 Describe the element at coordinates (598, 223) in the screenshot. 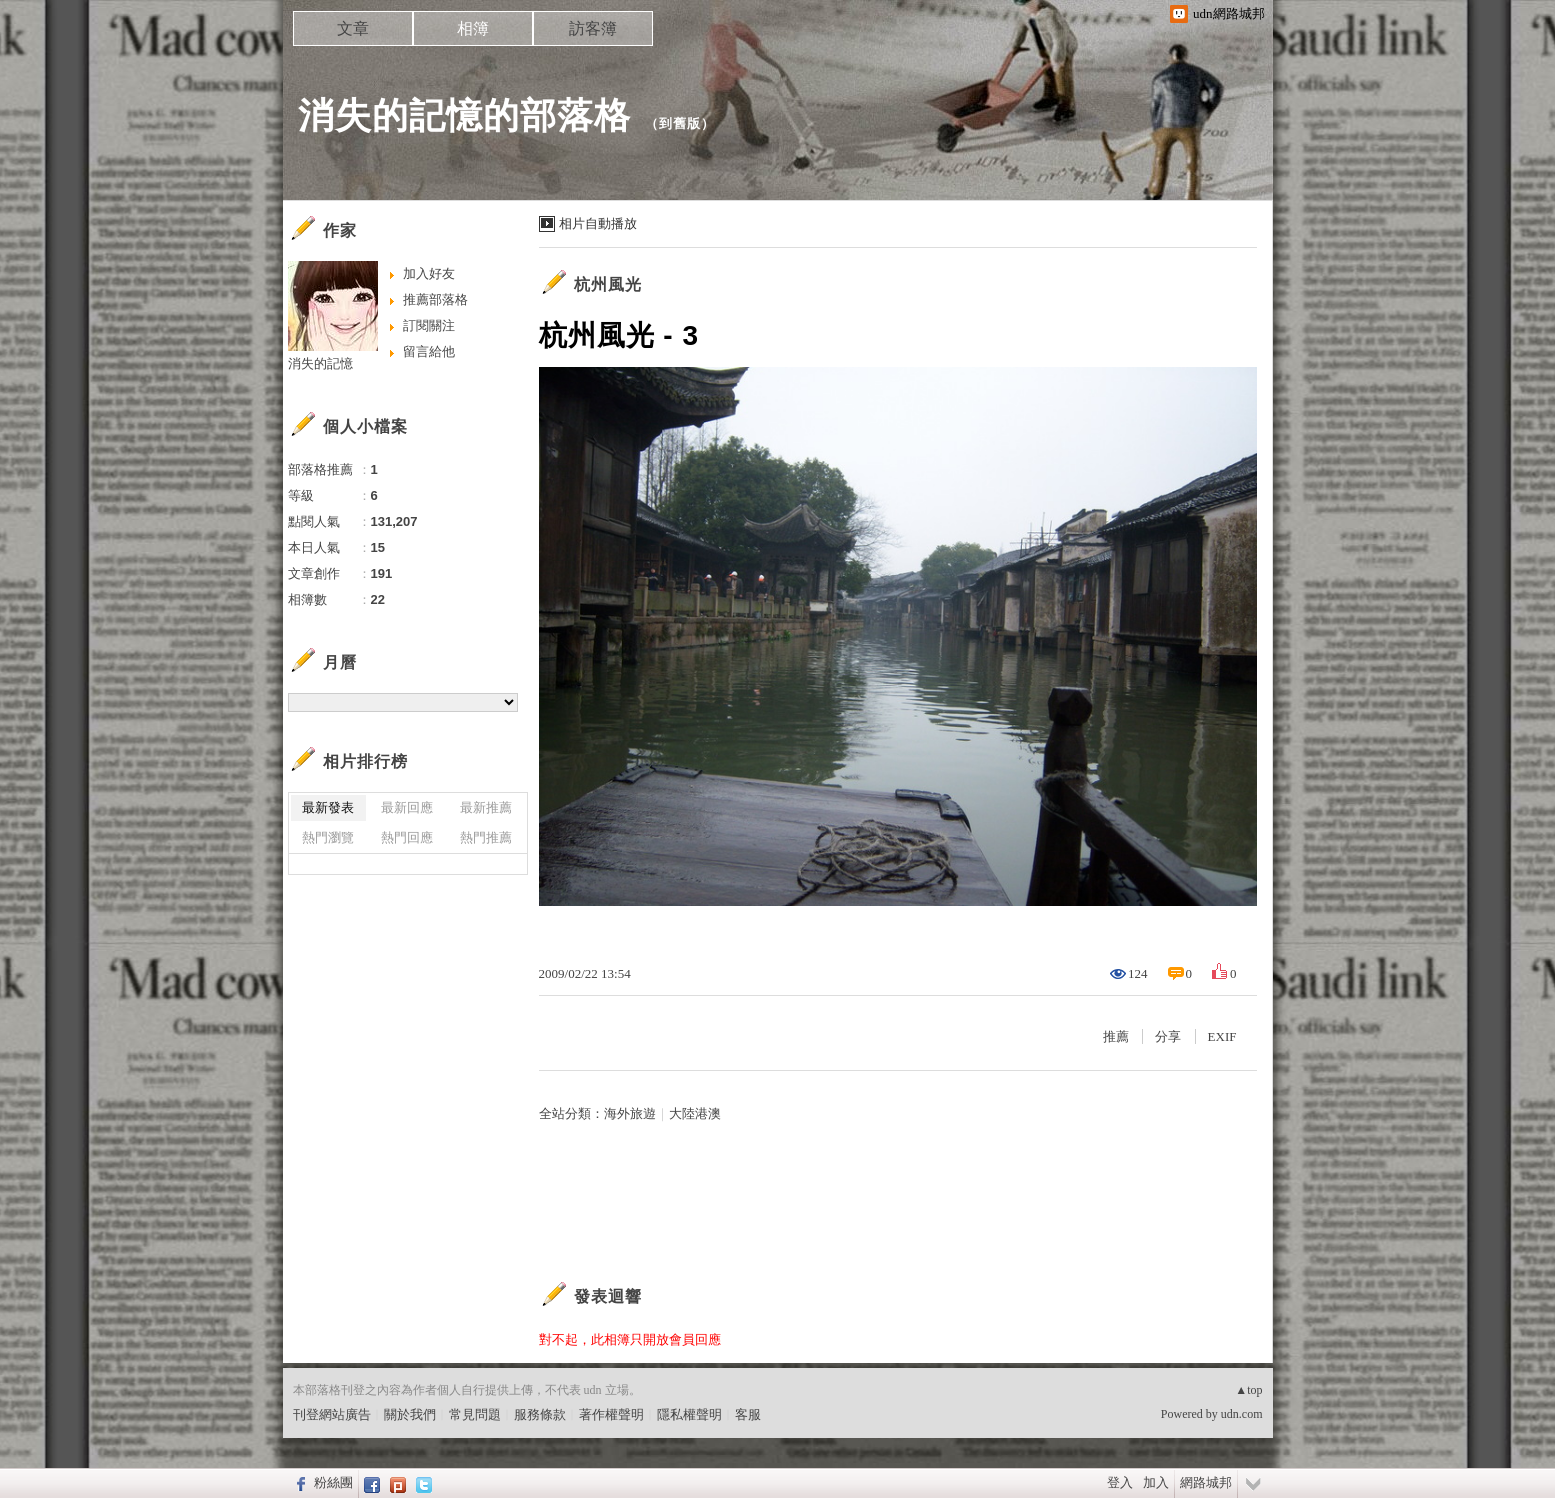

I see `相片自動播放` at that location.